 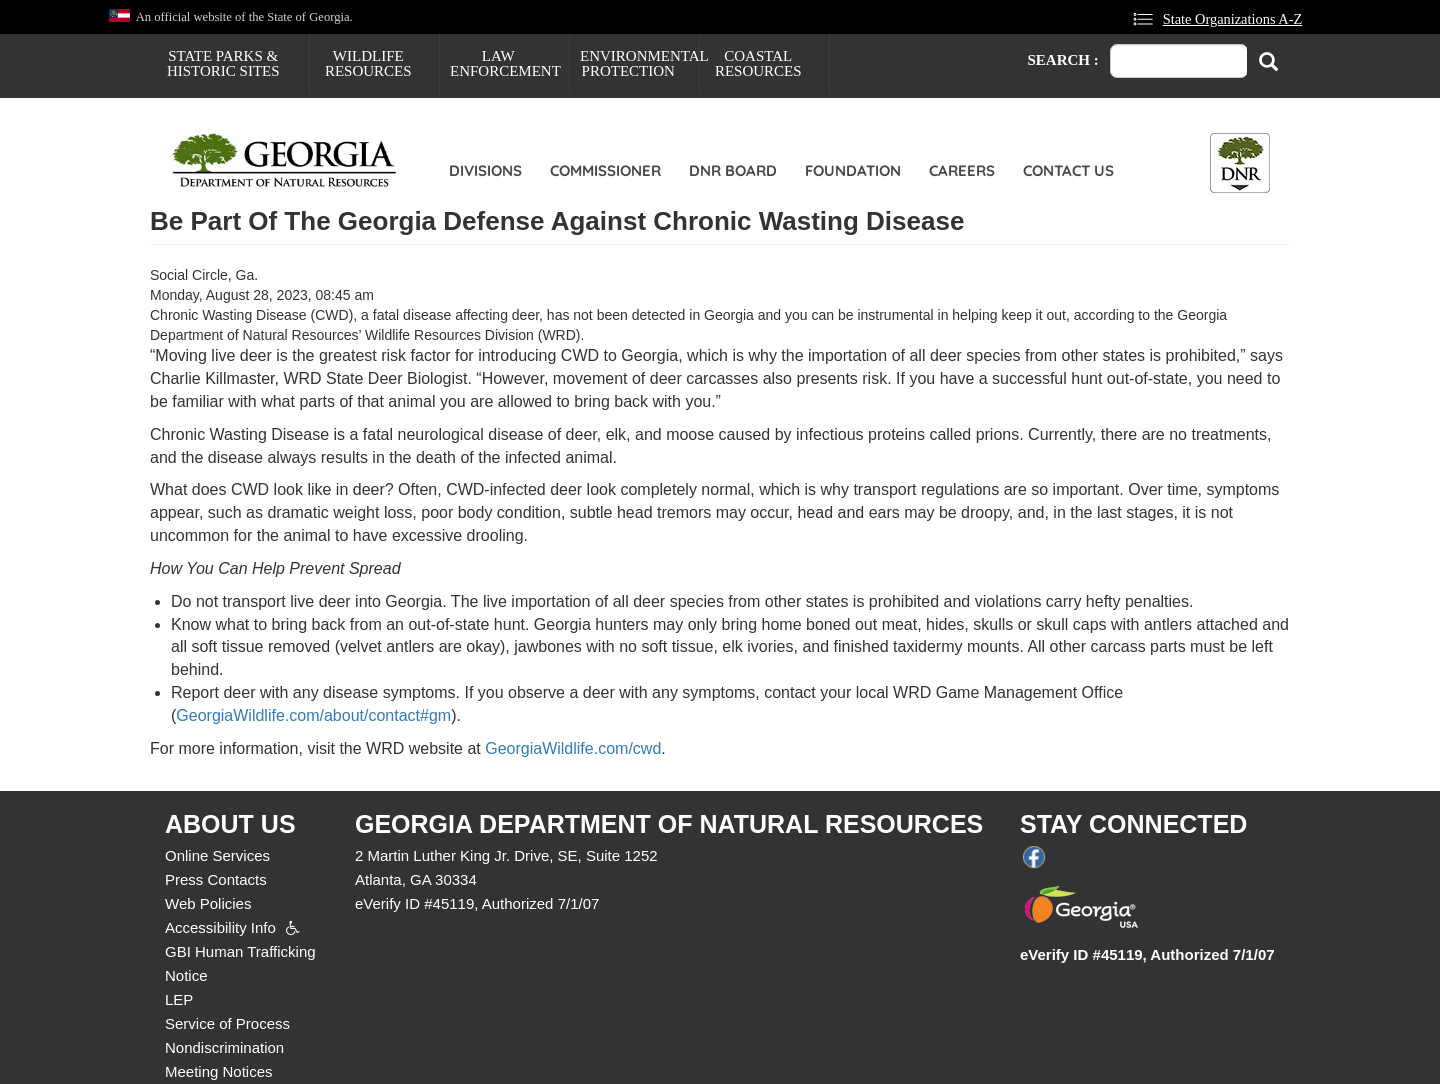 I want to click on Careers, so click(x=962, y=170).